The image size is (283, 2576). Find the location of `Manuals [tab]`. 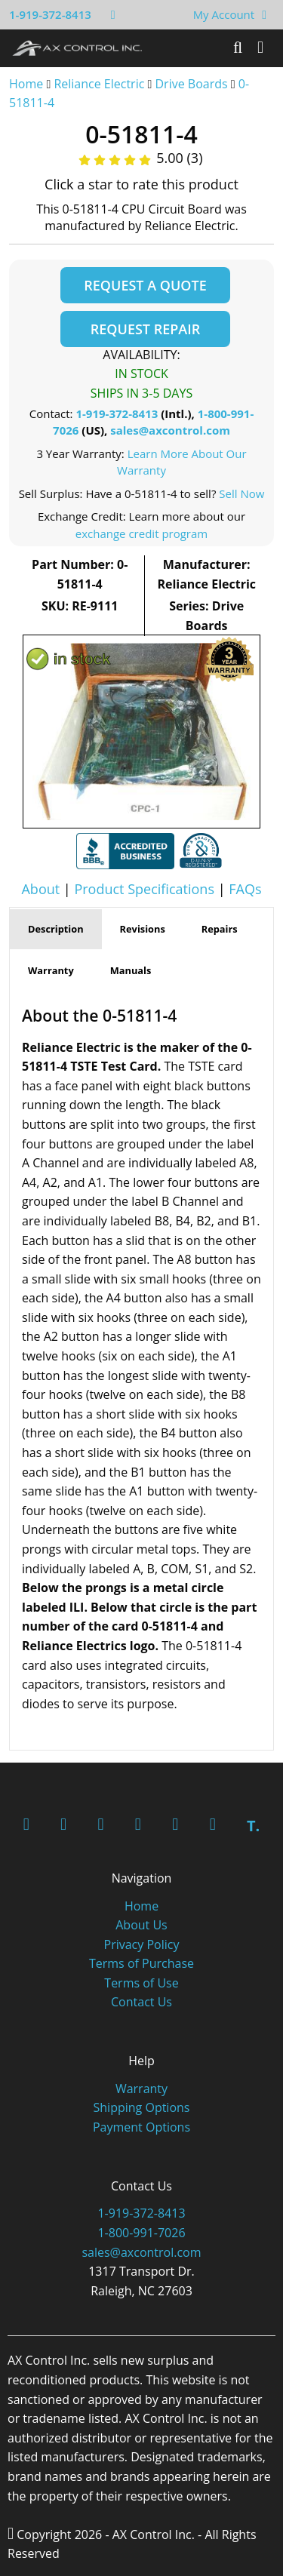

Manuals [tab] is located at coordinates (131, 970).